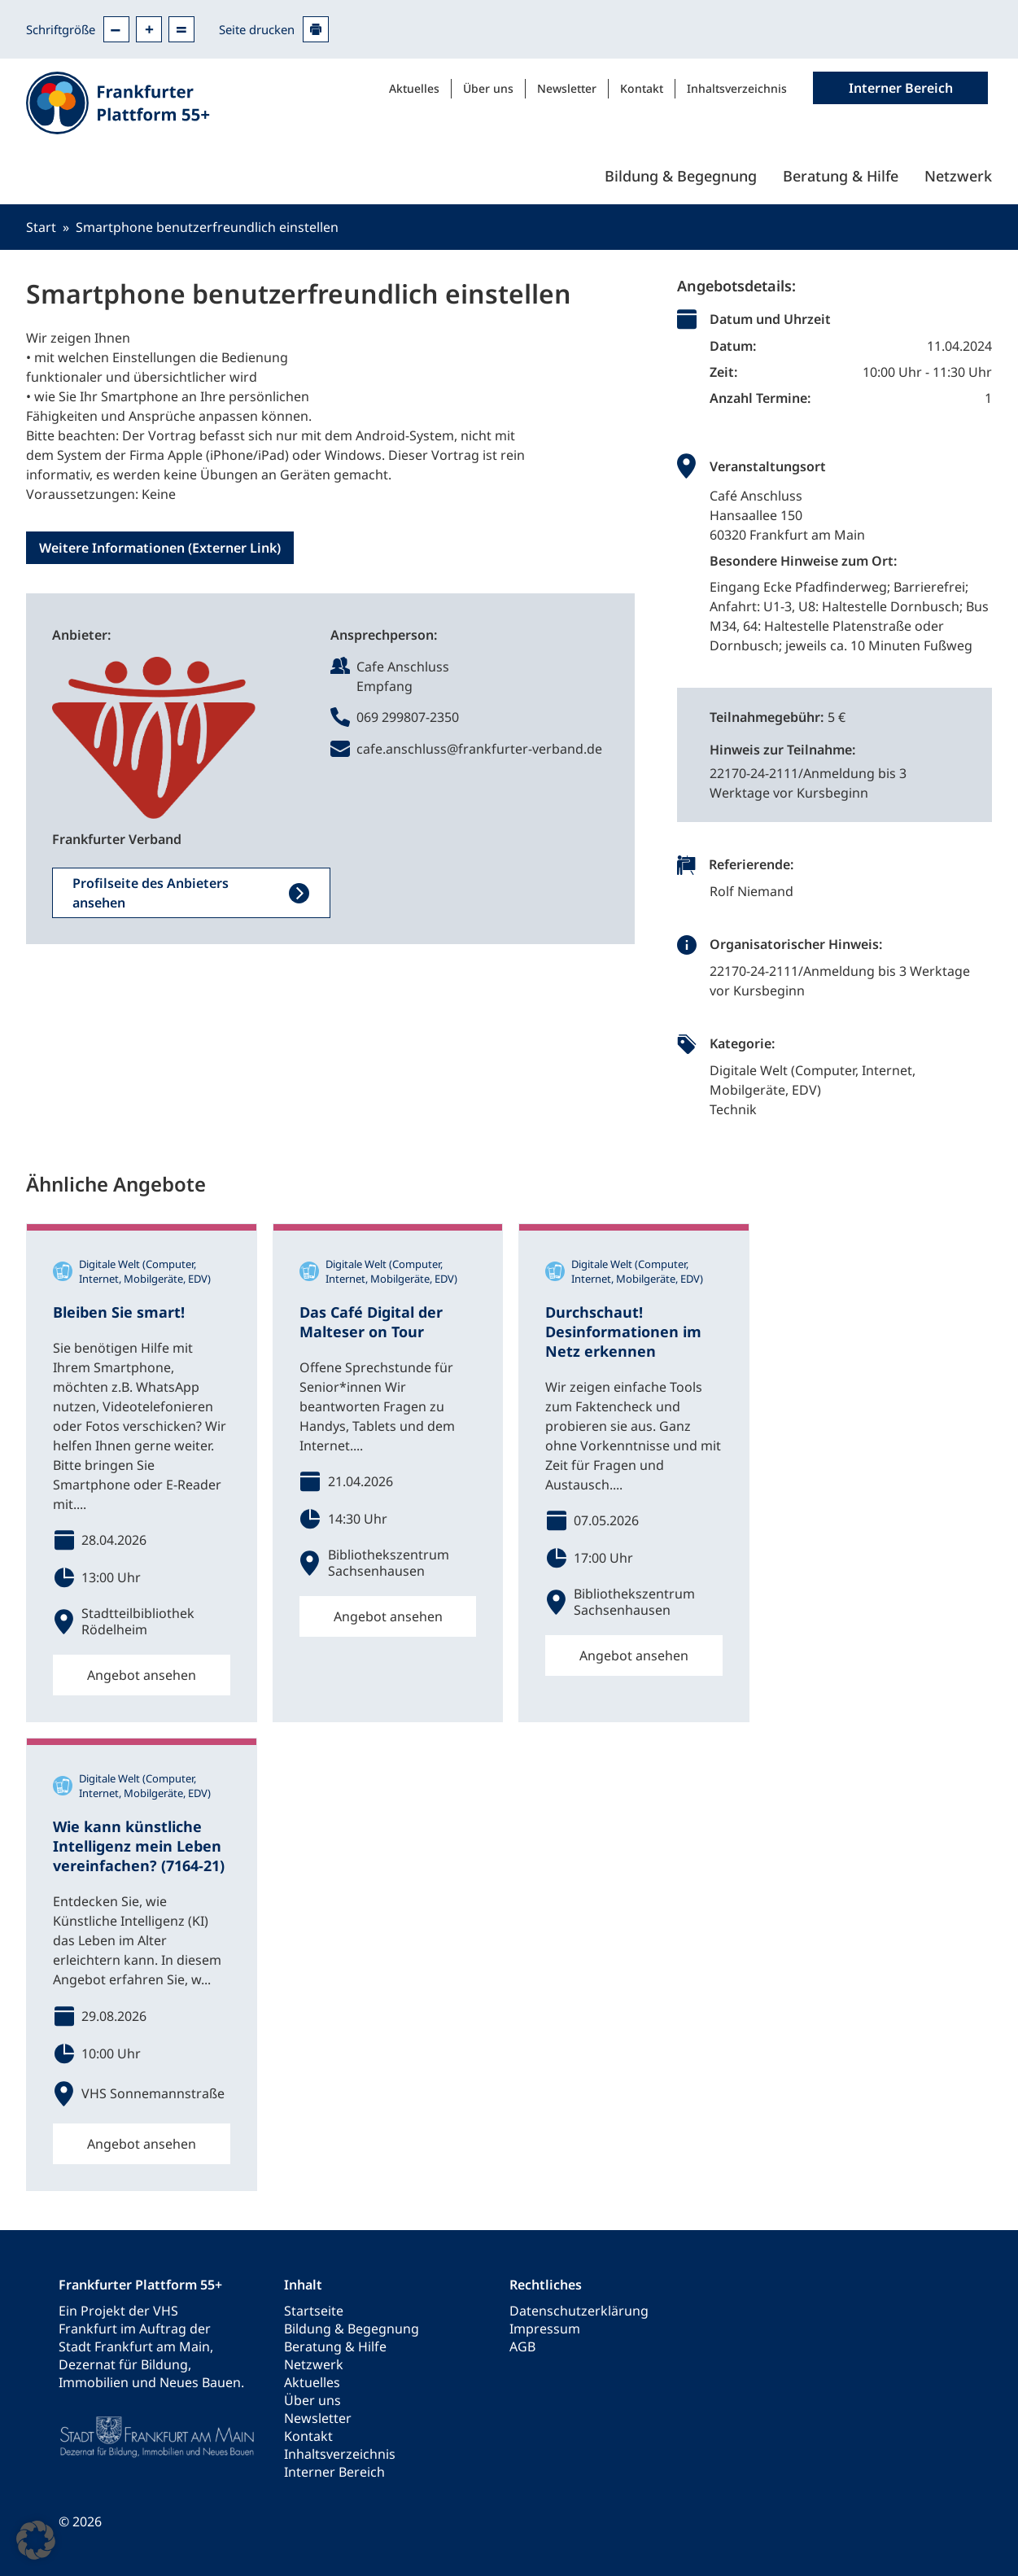  I want to click on Newsletter, so click(566, 88).